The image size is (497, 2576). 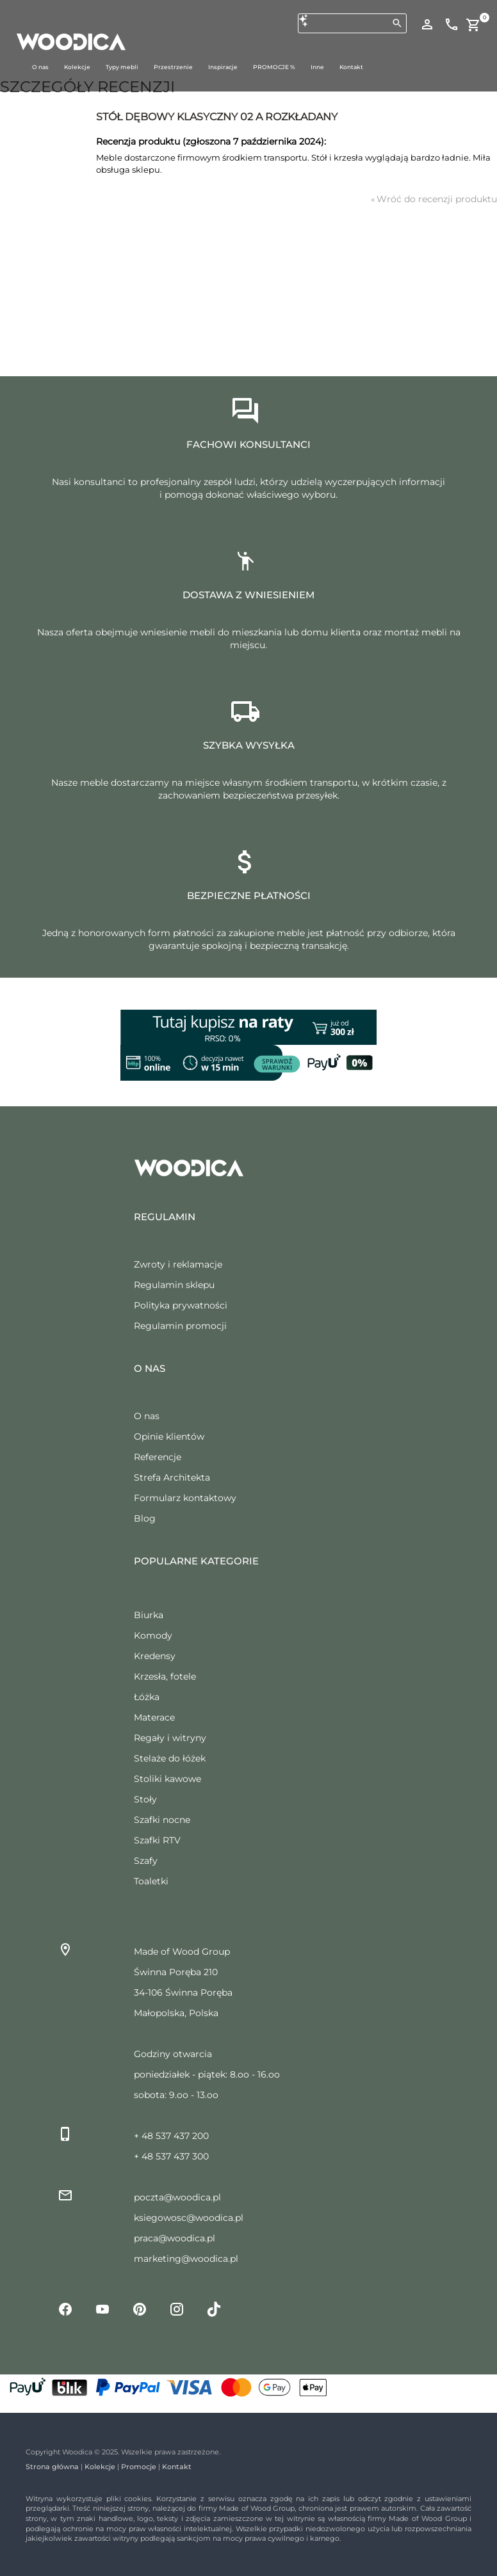 What do you see at coordinates (157, 1457) in the screenshot?
I see `Referencje` at bounding box center [157, 1457].